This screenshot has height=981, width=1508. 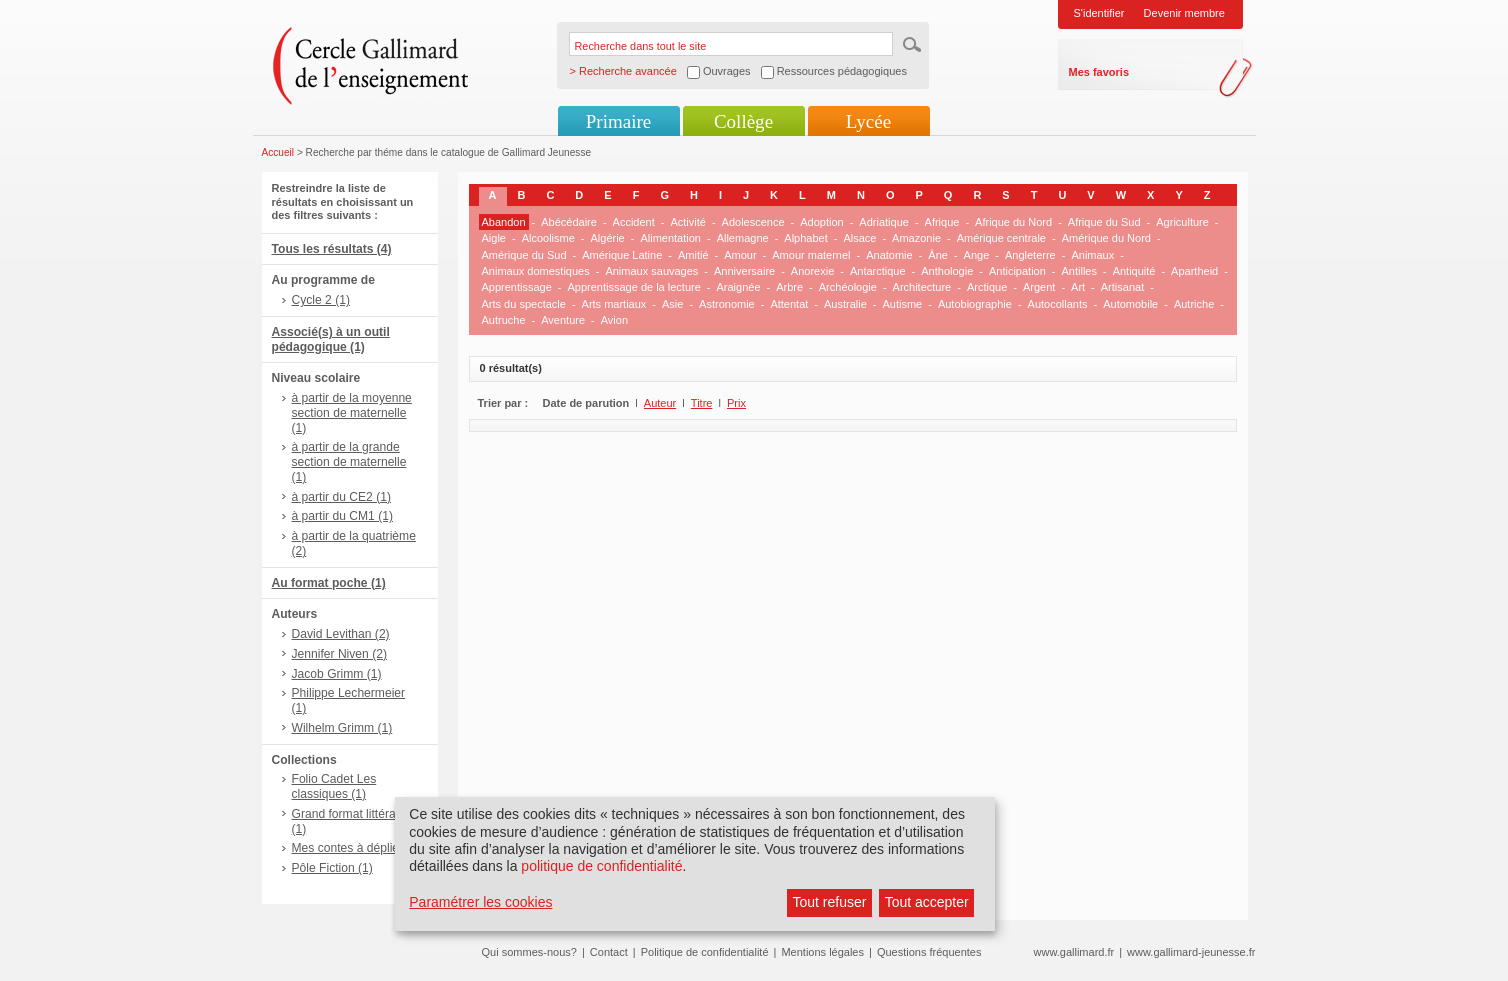 I want to click on Anatomie, so click(x=889, y=255).